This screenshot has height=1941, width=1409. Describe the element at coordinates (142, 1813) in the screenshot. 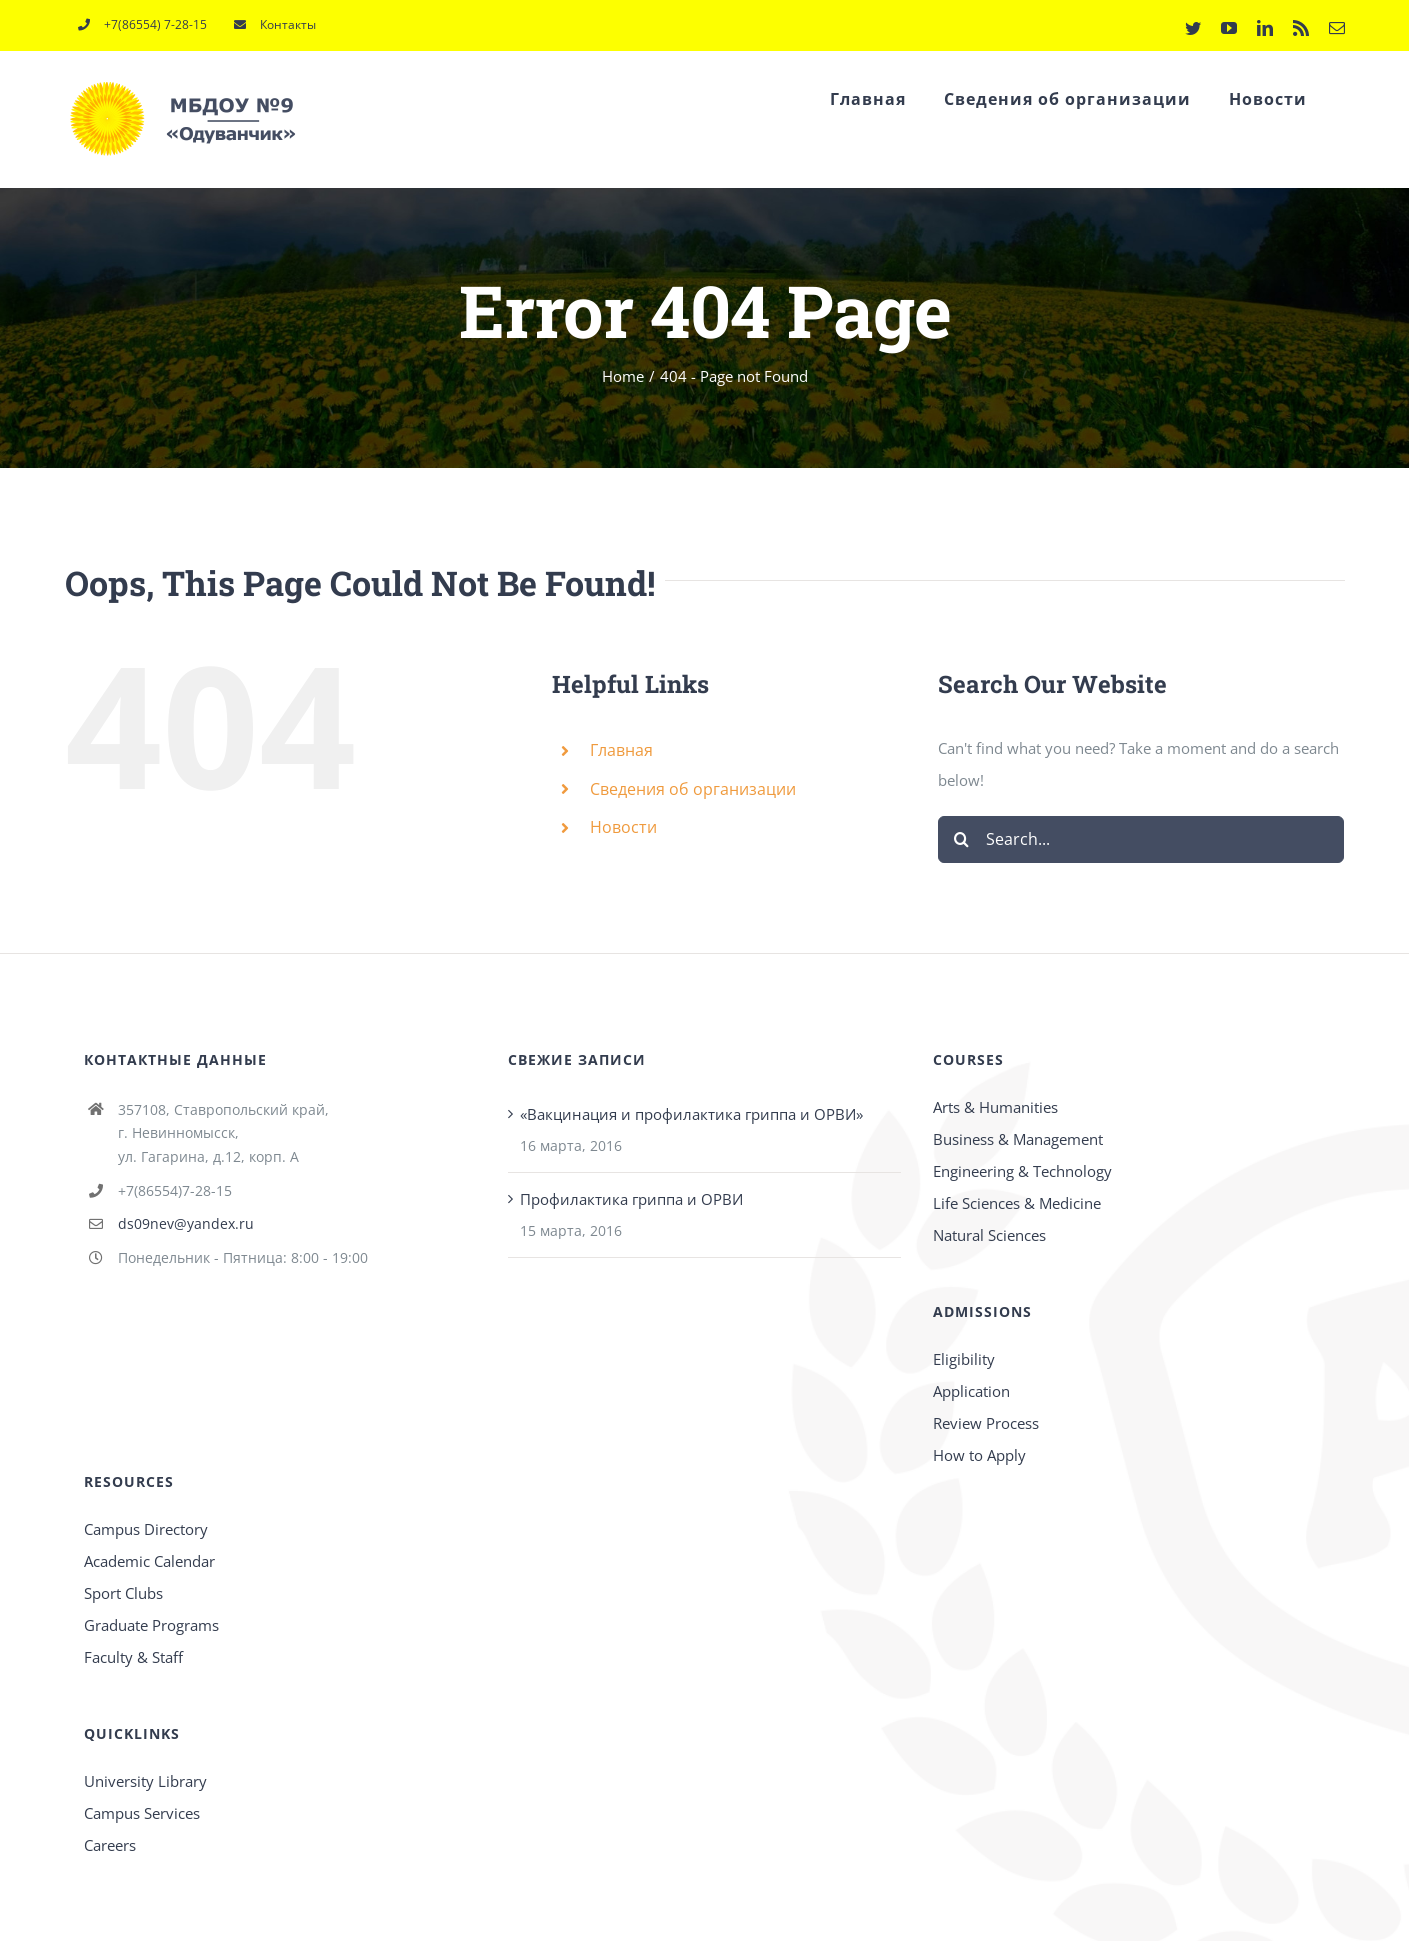

I see `Campus Services` at that location.